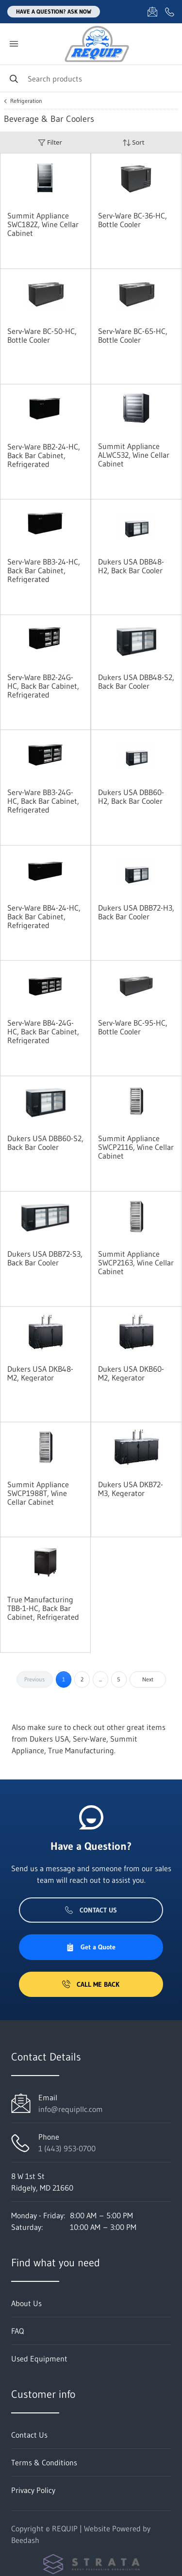  I want to click on Serv-Ware BC-36-HC, Bottle Cooler, so click(132, 220).